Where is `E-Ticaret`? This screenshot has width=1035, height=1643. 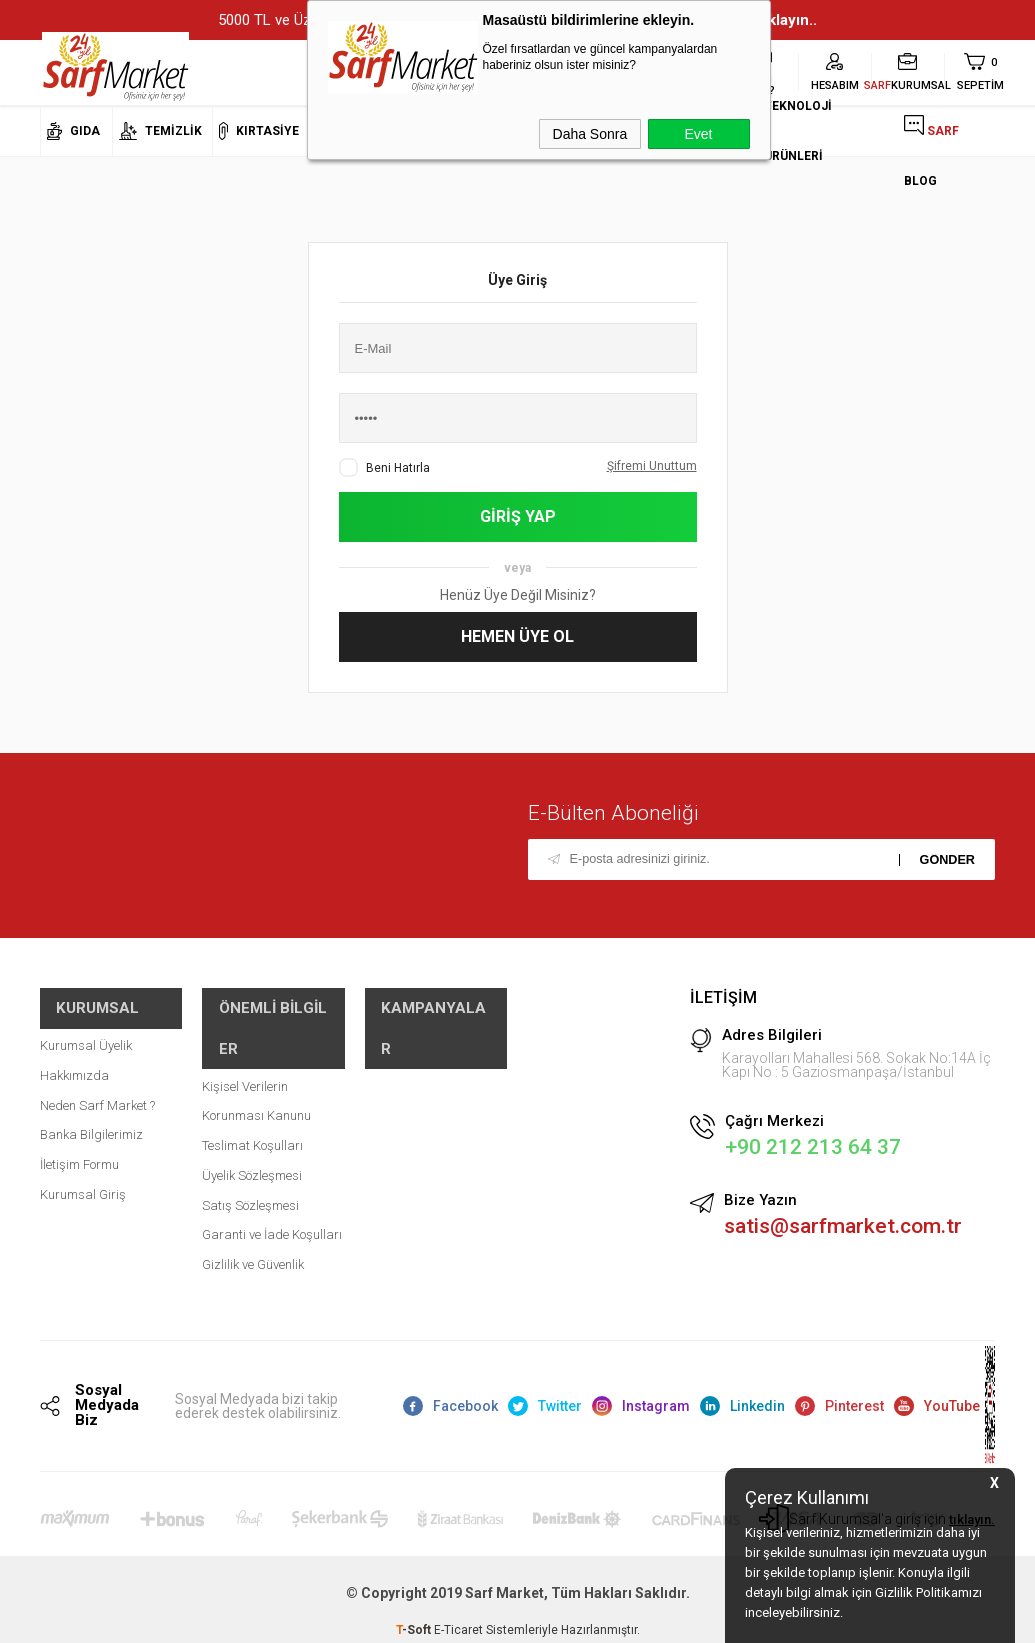 E-Ticaret is located at coordinates (458, 1618).